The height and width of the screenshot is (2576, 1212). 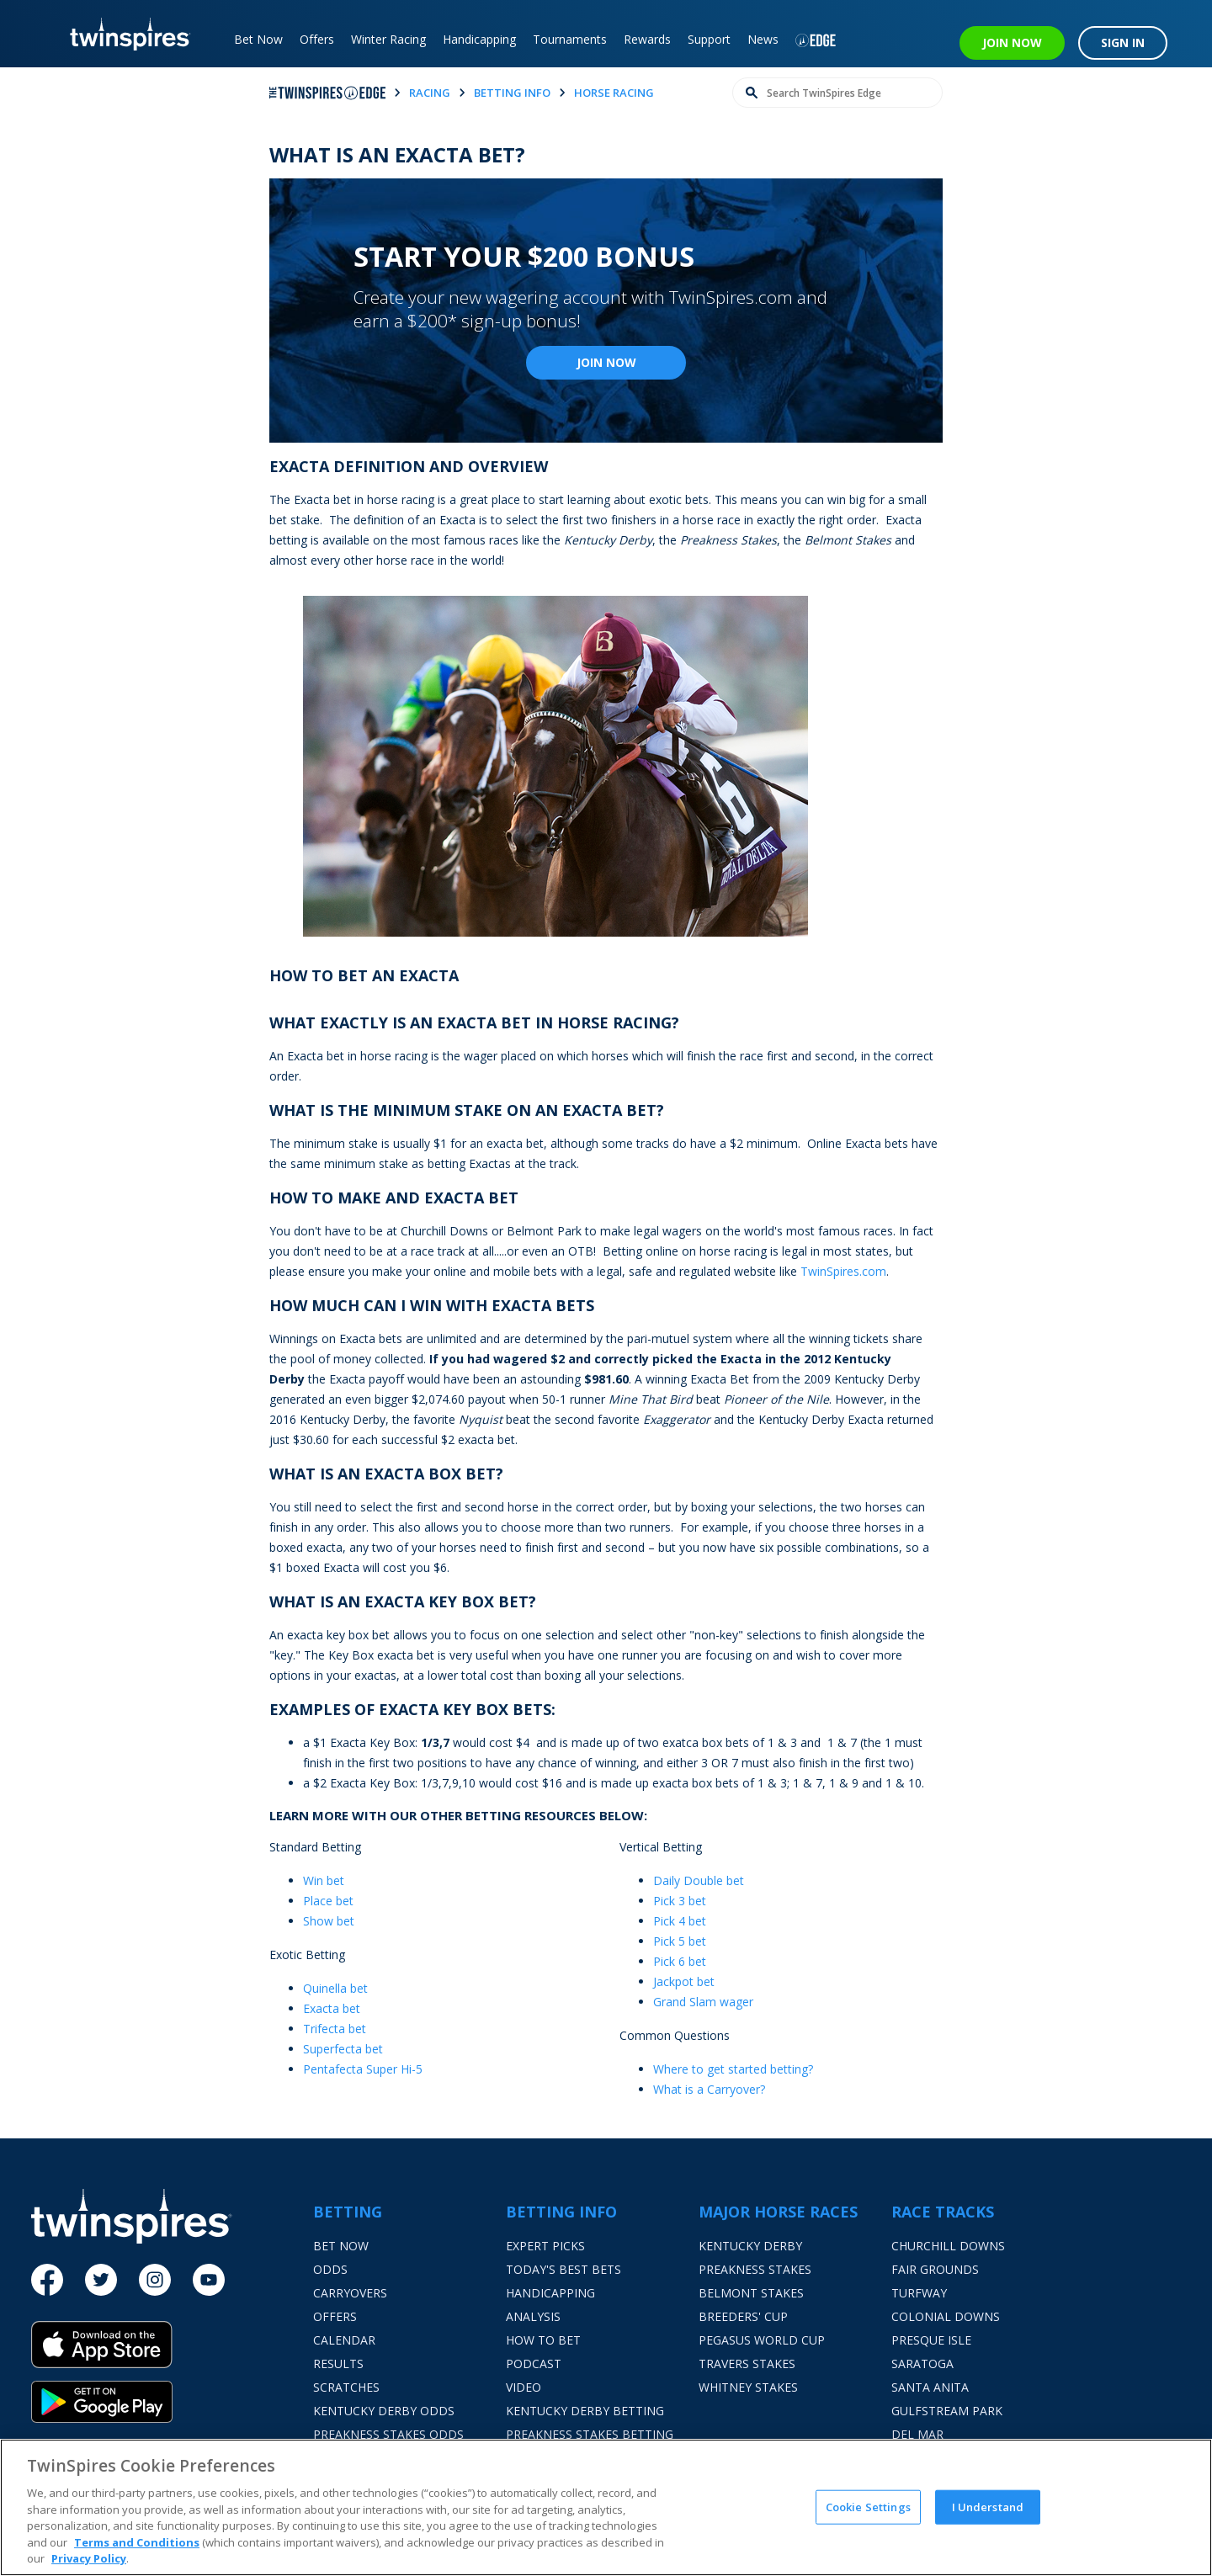 What do you see at coordinates (335, 1988) in the screenshot?
I see `Quinella bet` at bounding box center [335, 1988].